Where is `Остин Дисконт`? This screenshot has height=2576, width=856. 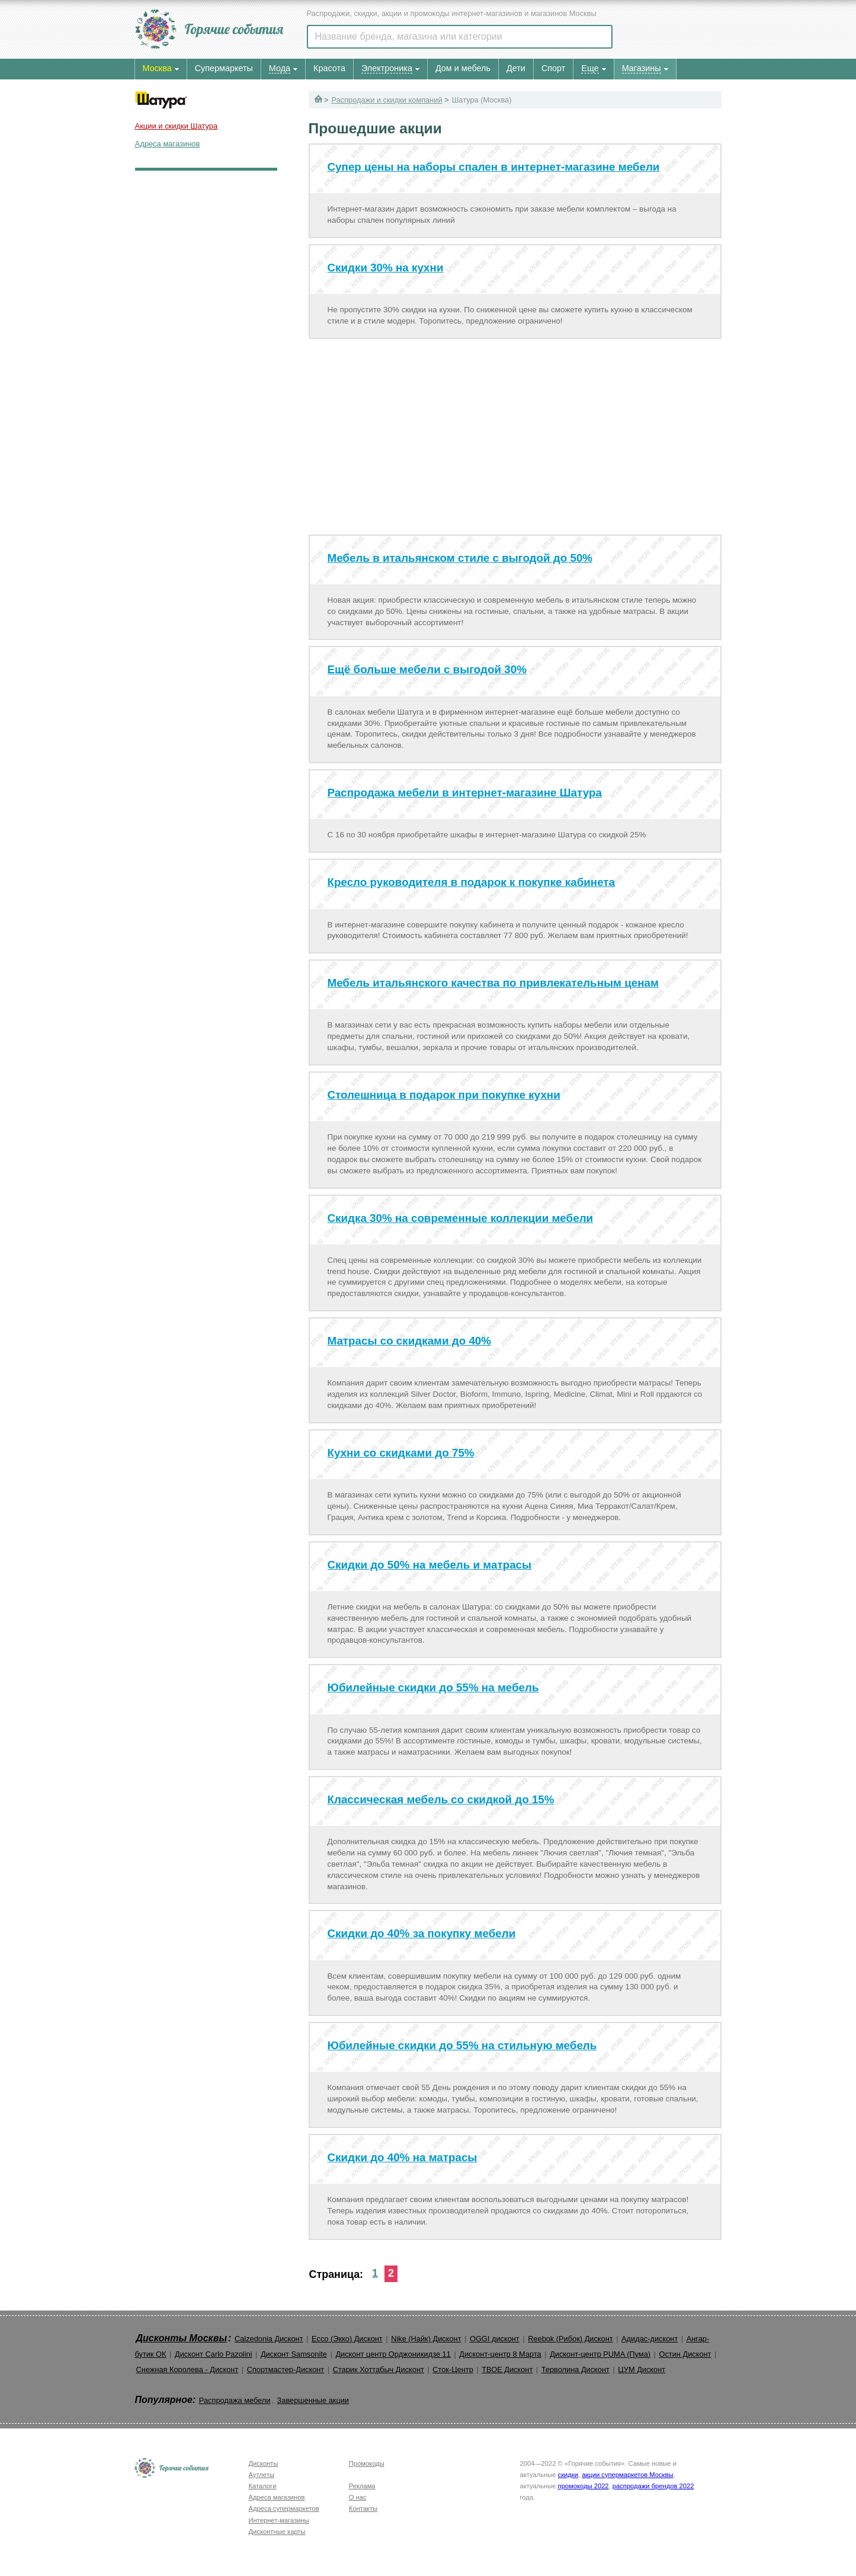 Остин Дисконт is located at coordinates (685, 2354).